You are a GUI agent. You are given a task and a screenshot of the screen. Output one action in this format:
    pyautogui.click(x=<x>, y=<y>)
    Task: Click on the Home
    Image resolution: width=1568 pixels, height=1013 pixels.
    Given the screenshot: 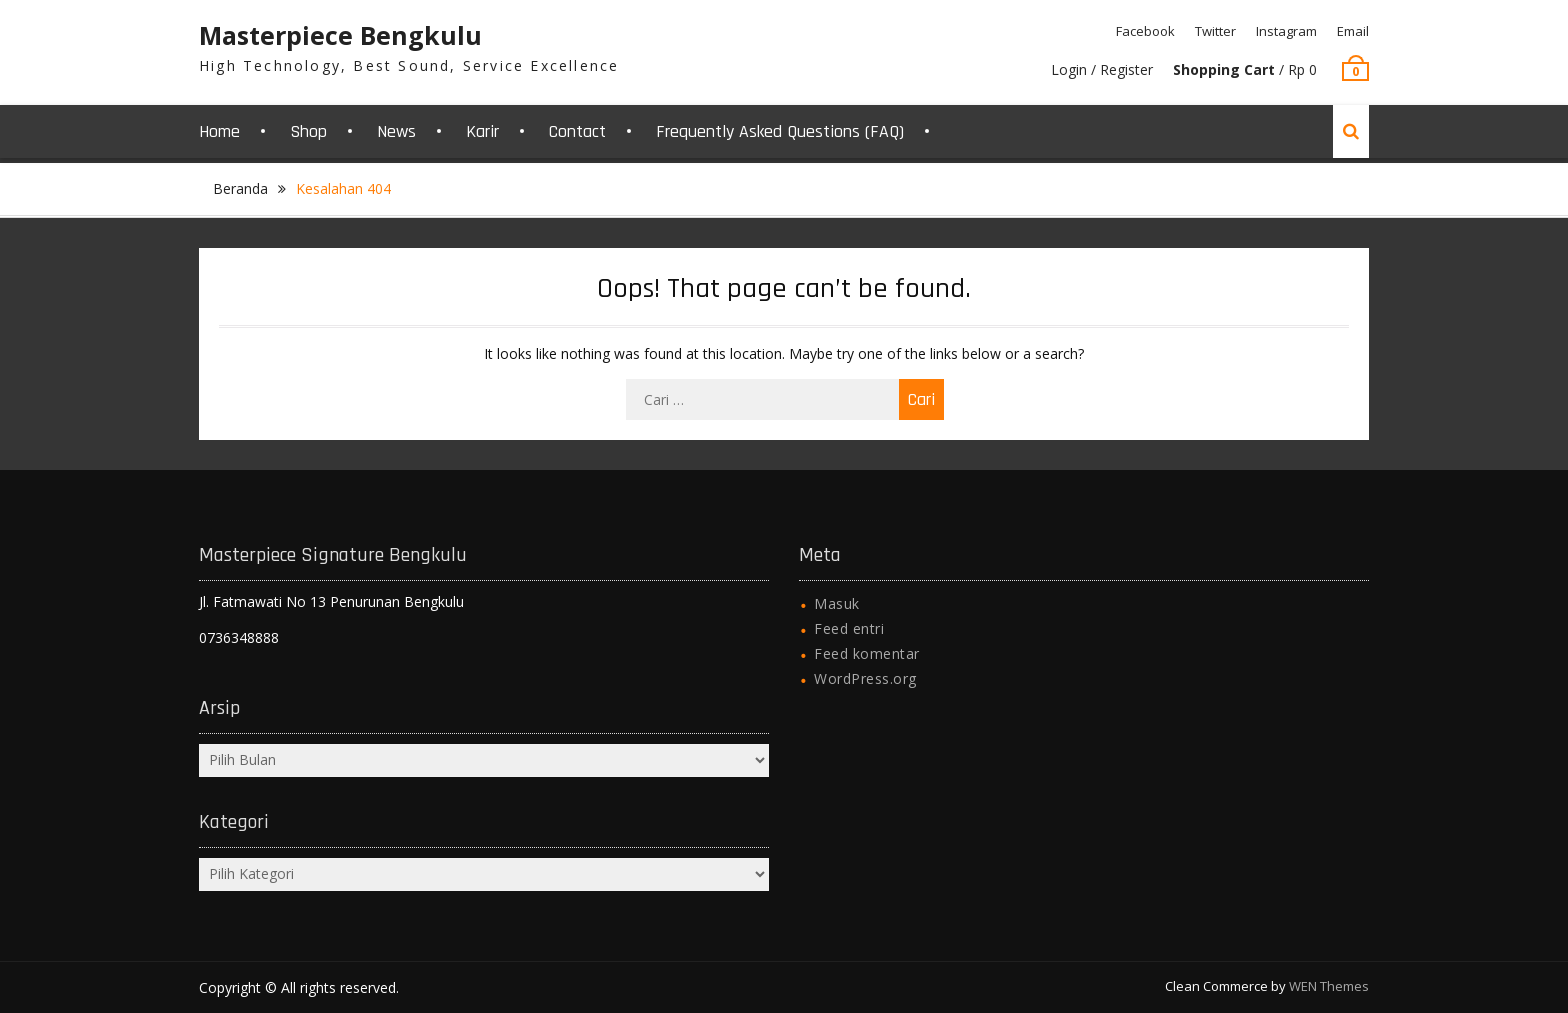 What is the action you would take?
    pyautogui.click(x=219, y=131)
    